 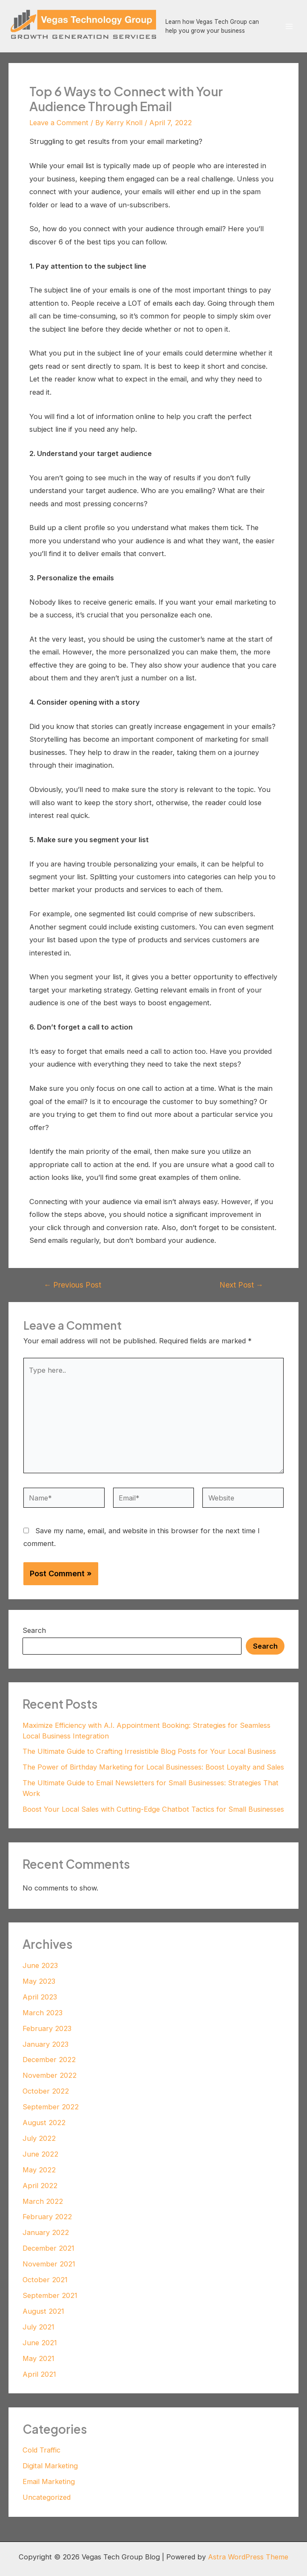 What do you see at coordinates (46, 2232) in the screenshot?
I see `January 2022` at bounding box center [46, 2232].